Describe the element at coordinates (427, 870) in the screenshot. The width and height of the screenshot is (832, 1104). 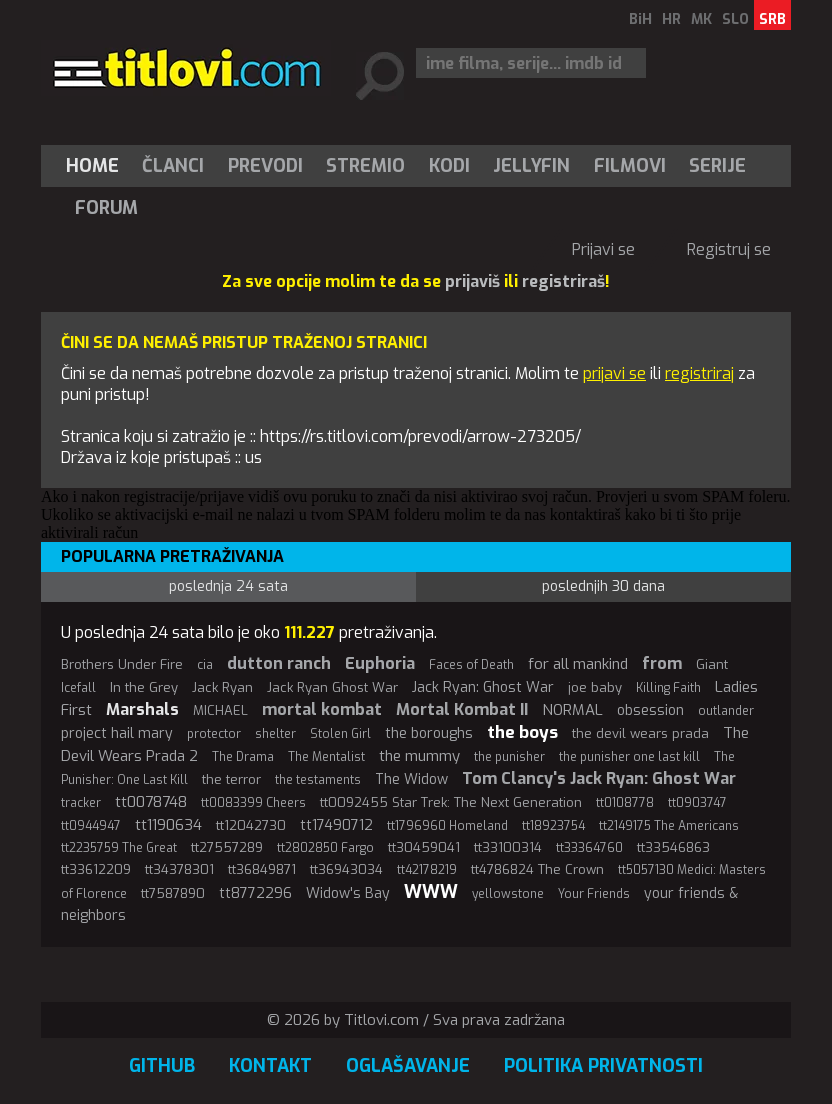
I see `tt42178219` at that location.